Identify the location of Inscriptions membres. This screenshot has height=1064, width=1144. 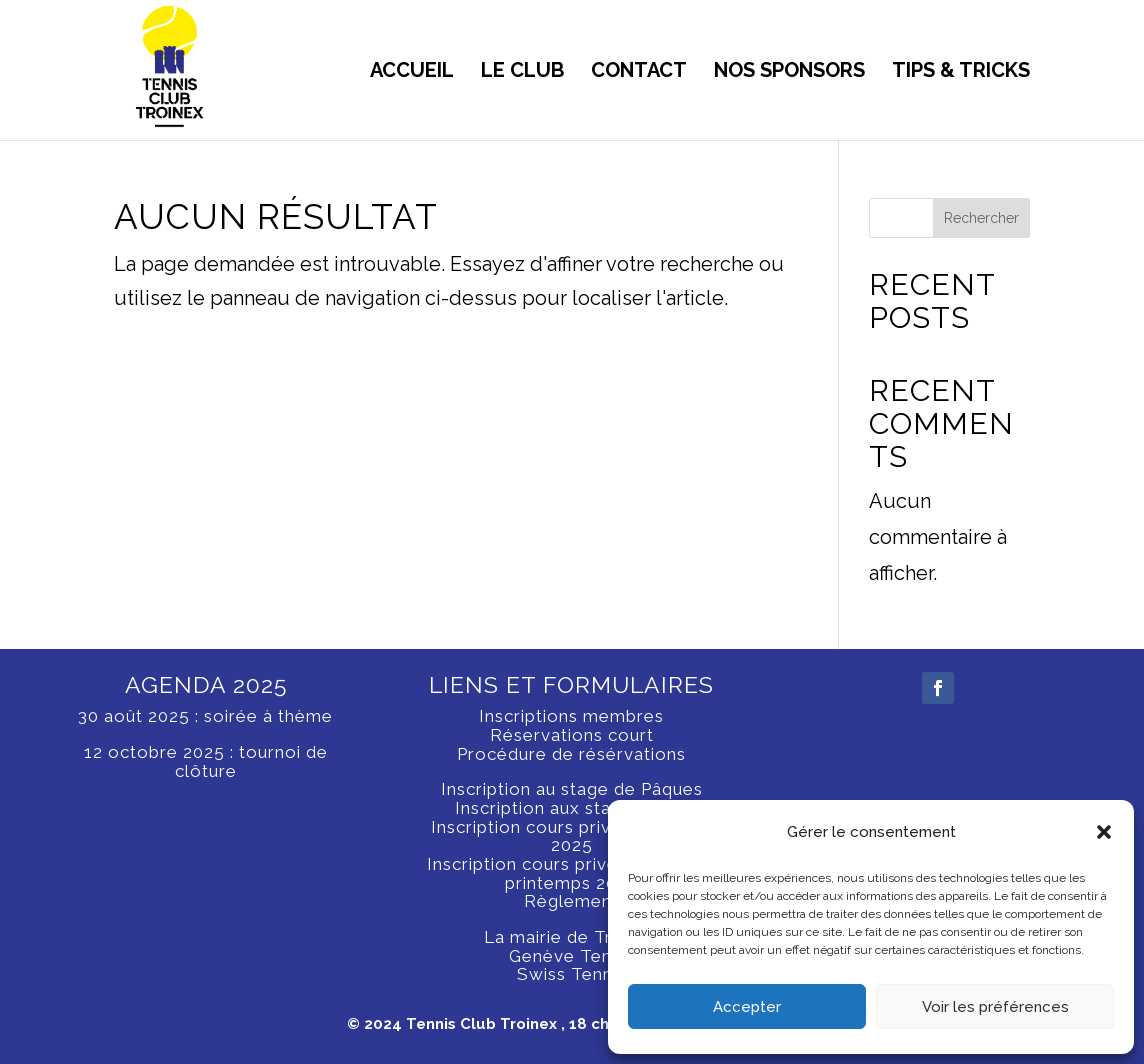
(571, 716).